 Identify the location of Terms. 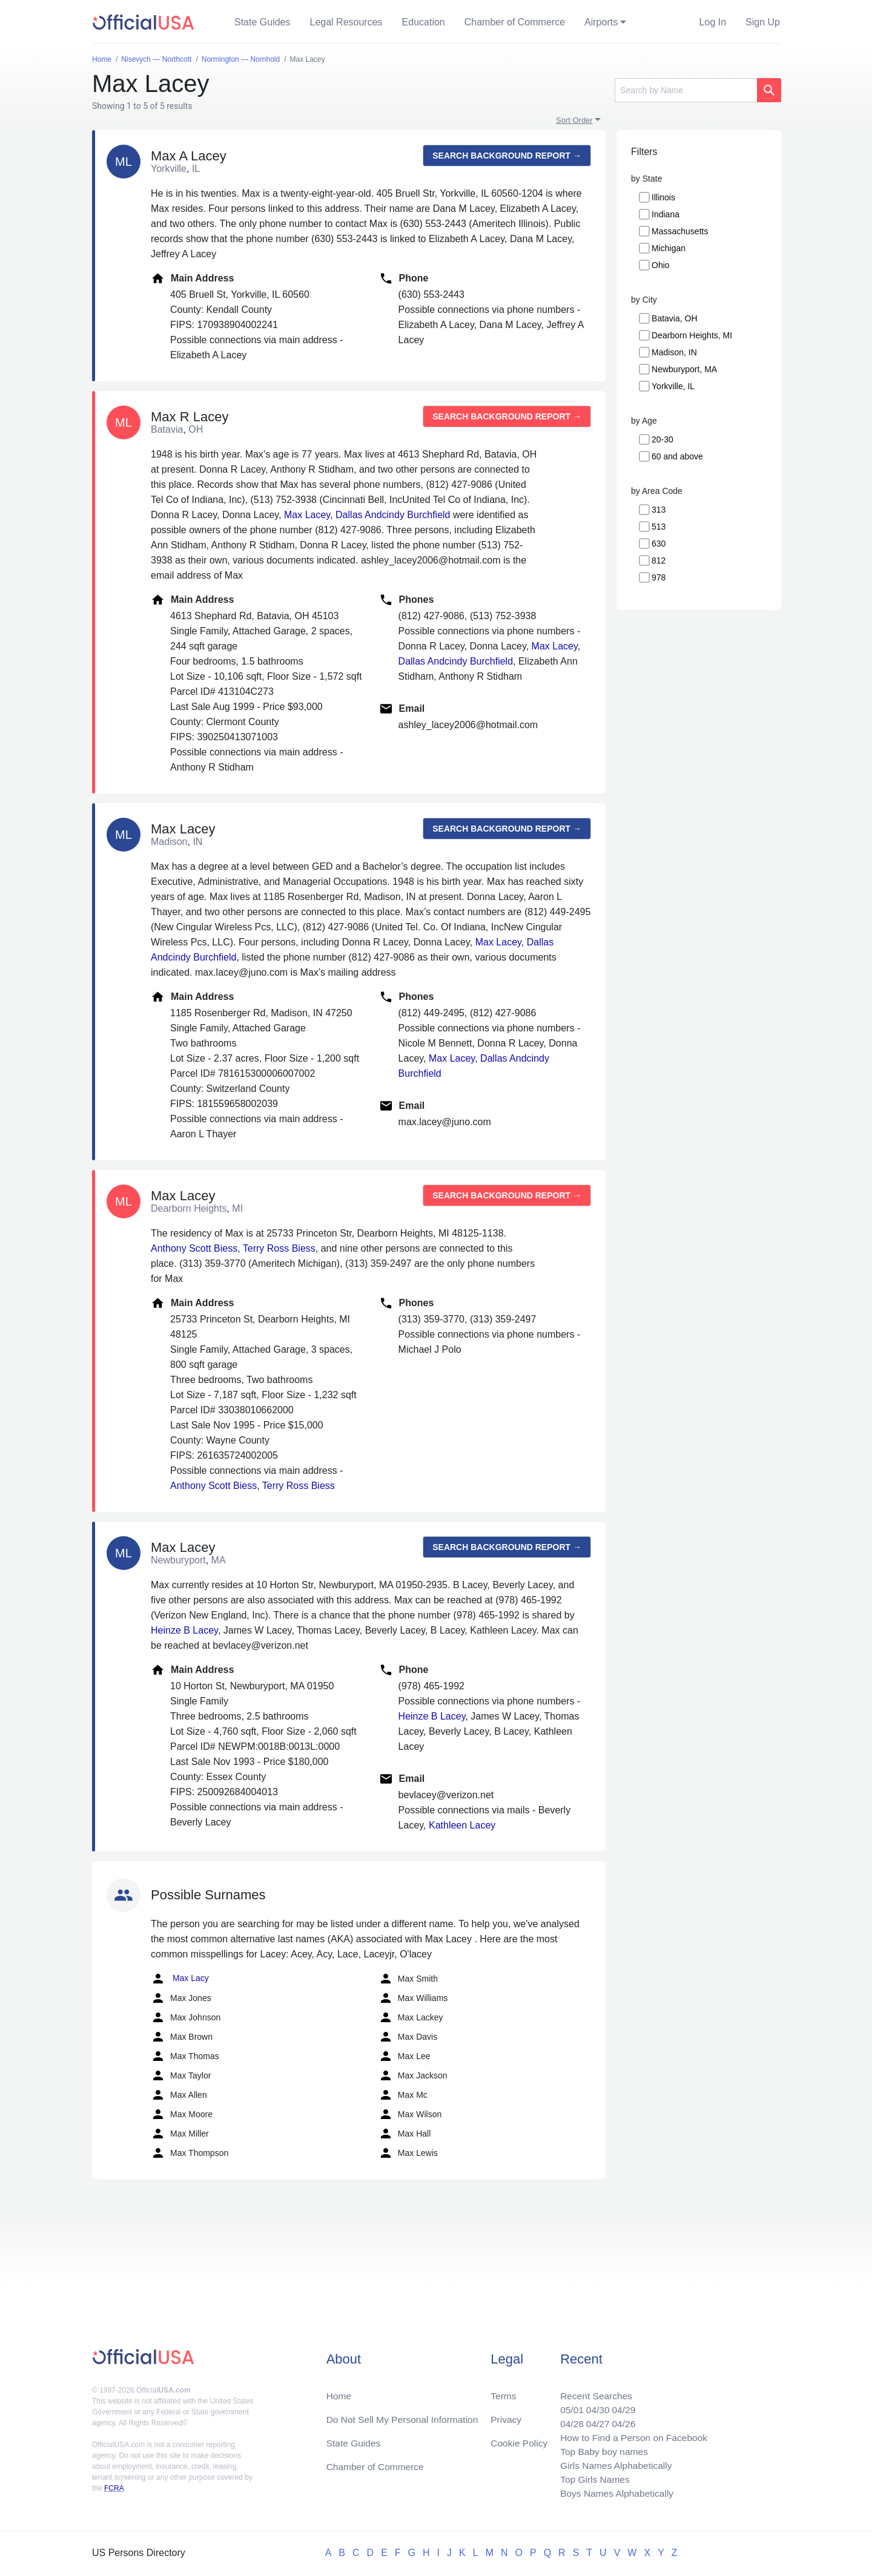
(503, 2391).